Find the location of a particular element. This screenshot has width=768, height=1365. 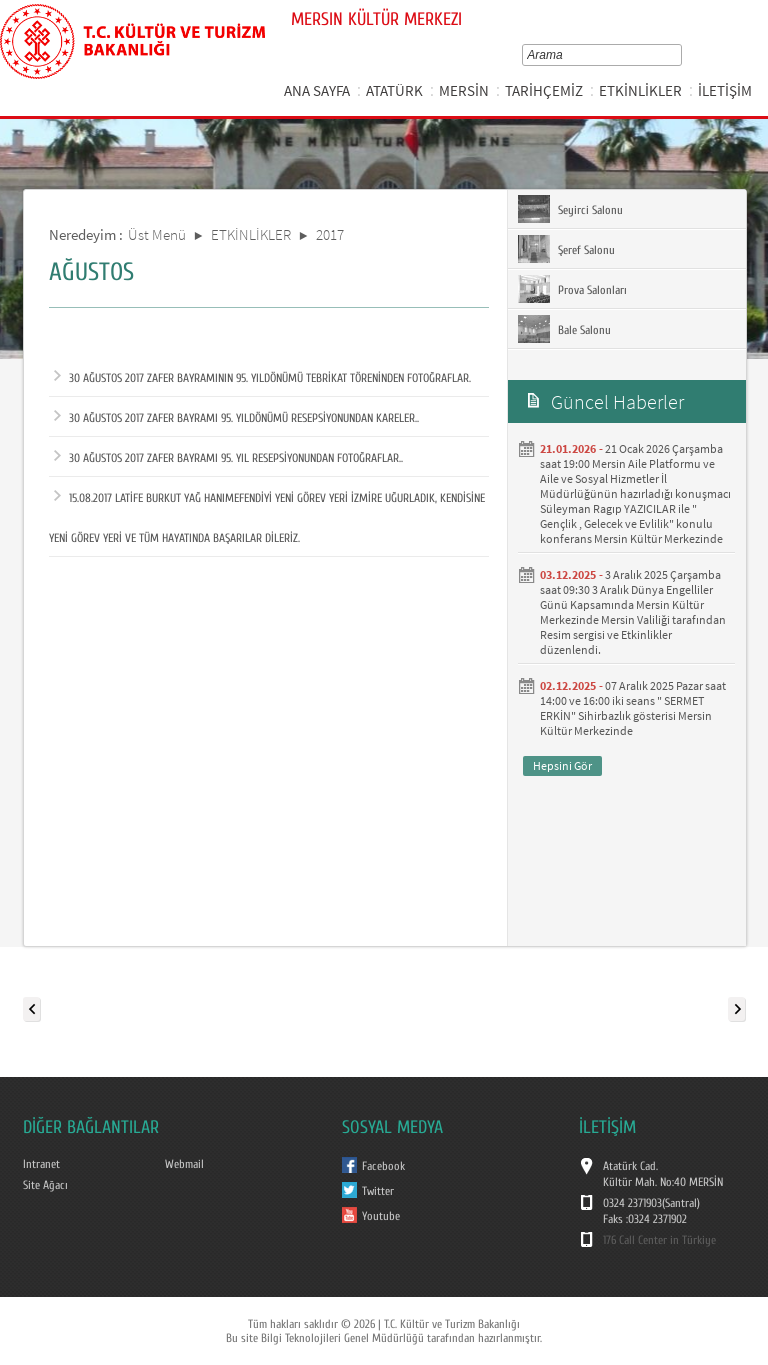

Facebook is located at coordinates (383, 1166).